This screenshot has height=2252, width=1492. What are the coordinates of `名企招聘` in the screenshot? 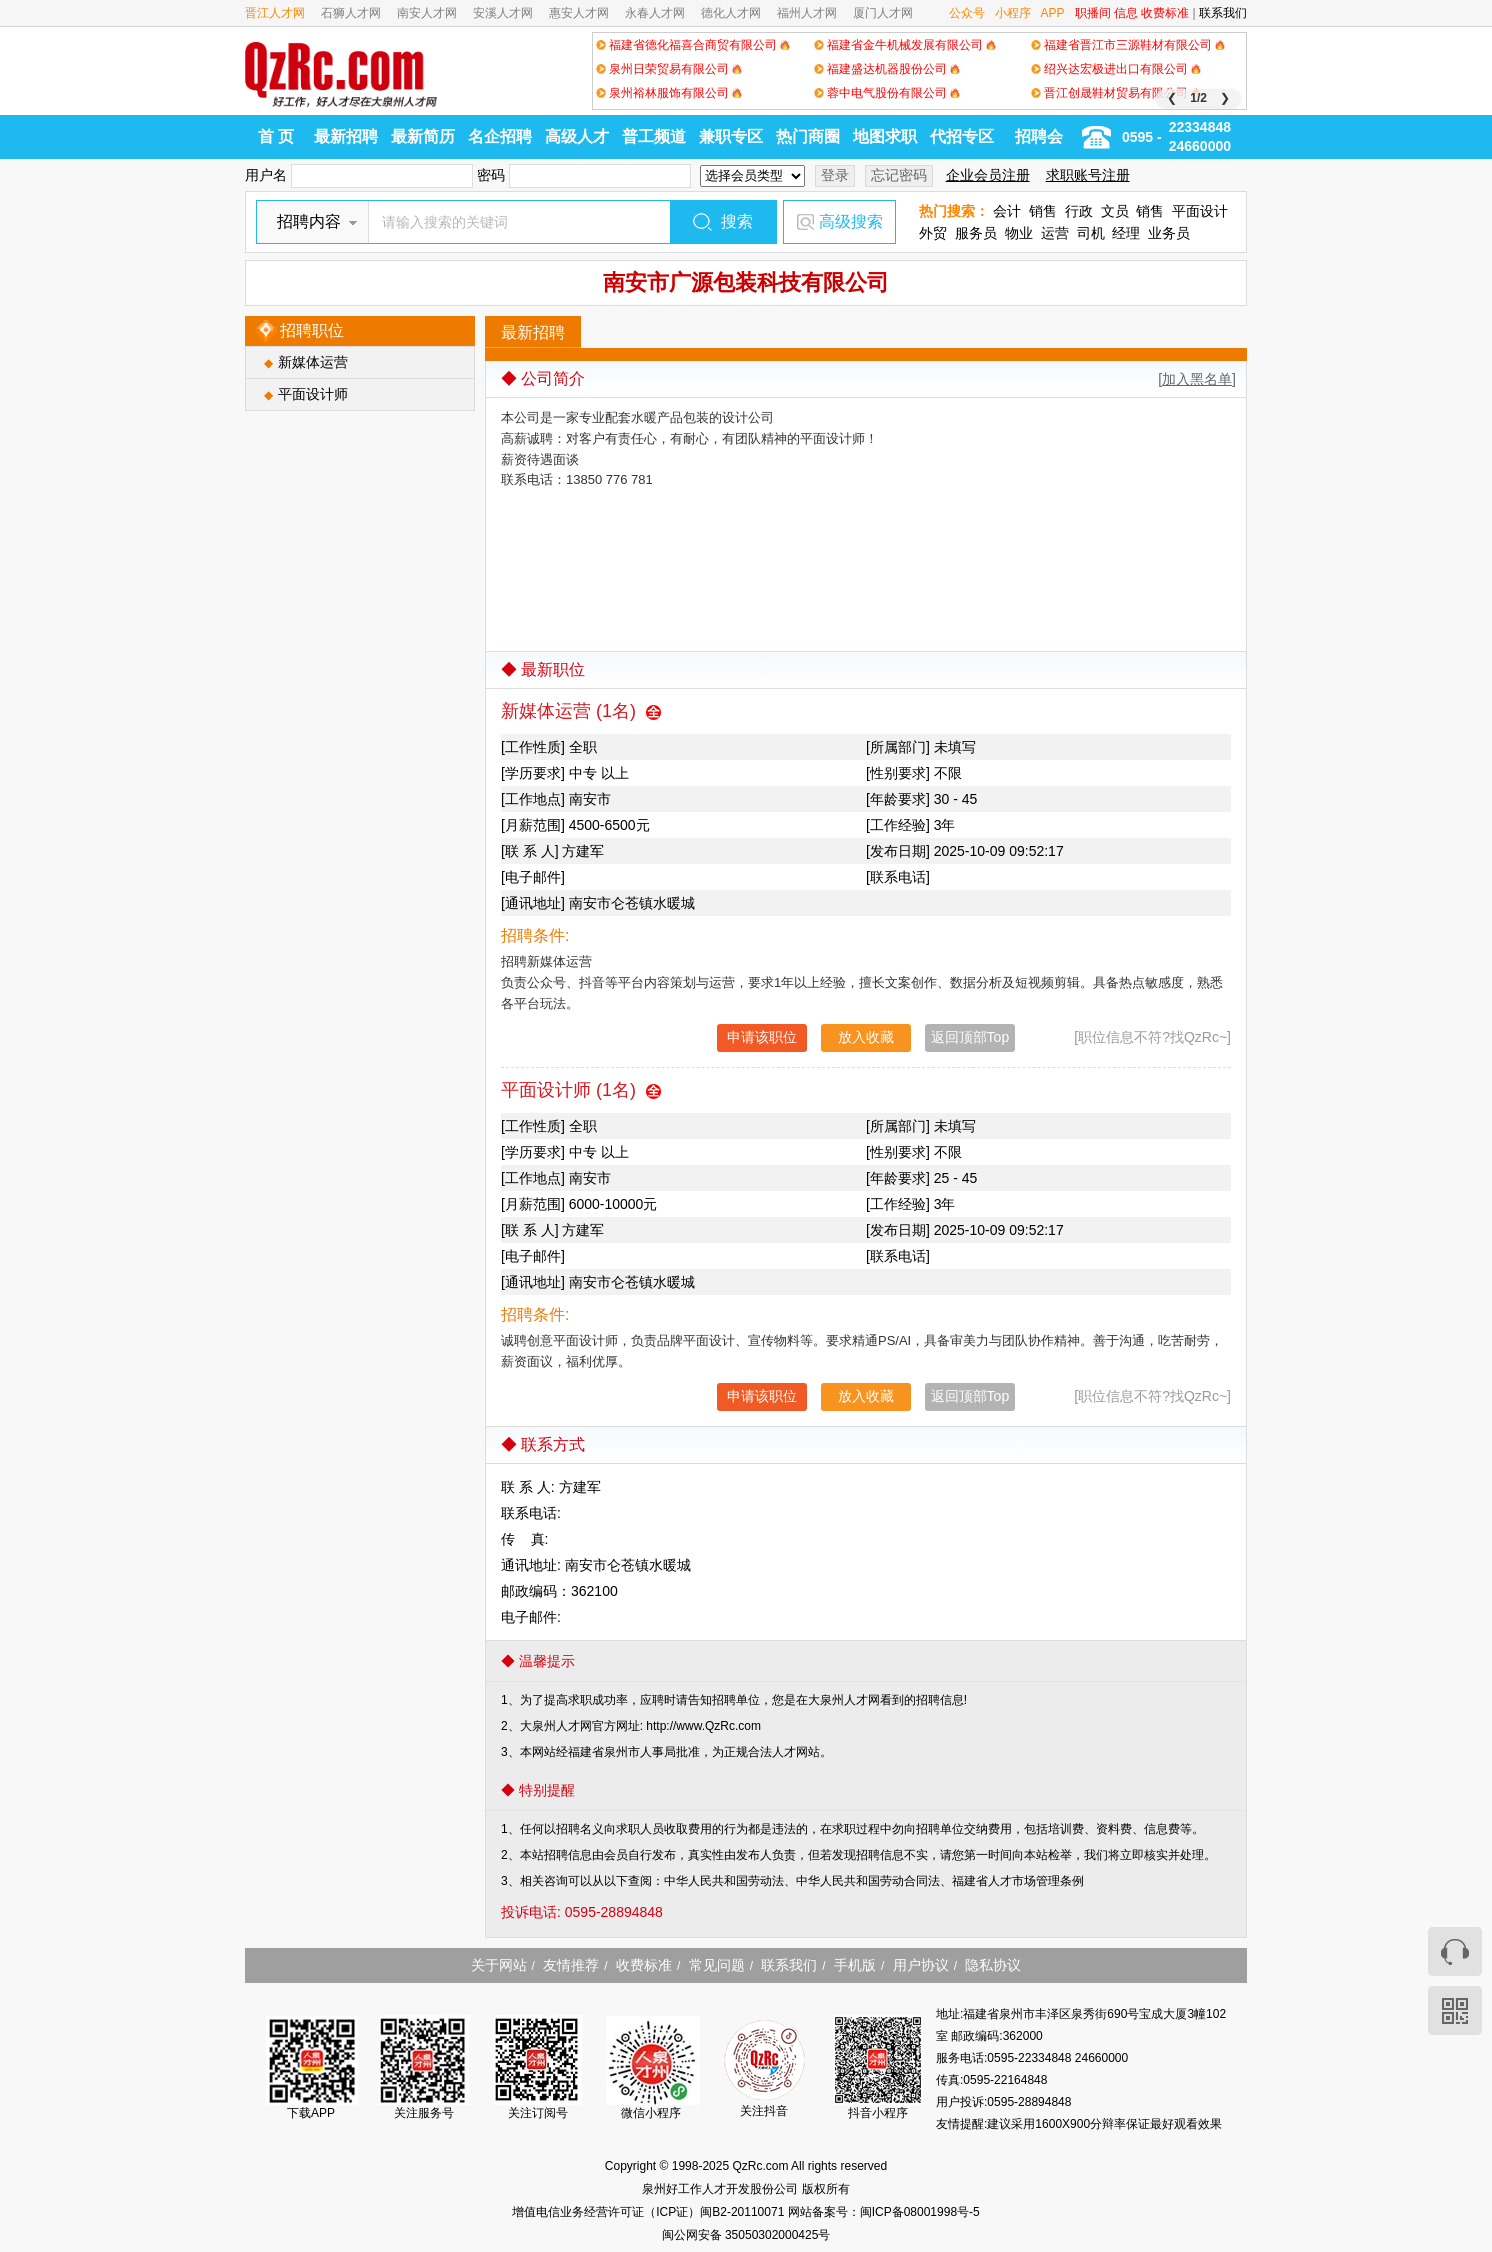 It's located at (500, 136).